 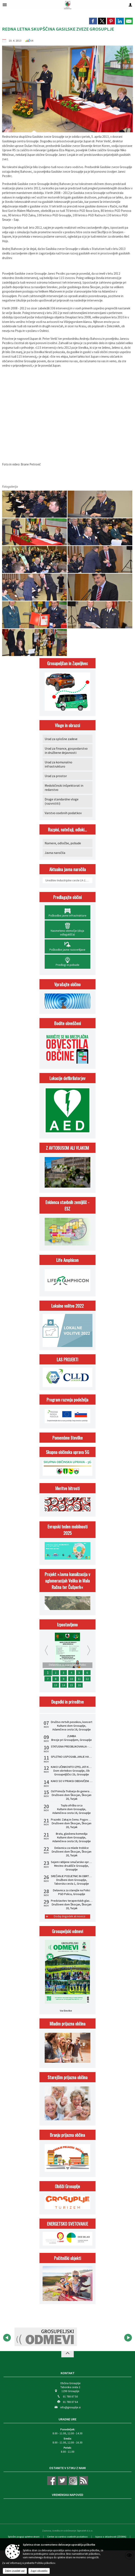 I want to click on Pomembne številke, so click(x=67, y=1437).